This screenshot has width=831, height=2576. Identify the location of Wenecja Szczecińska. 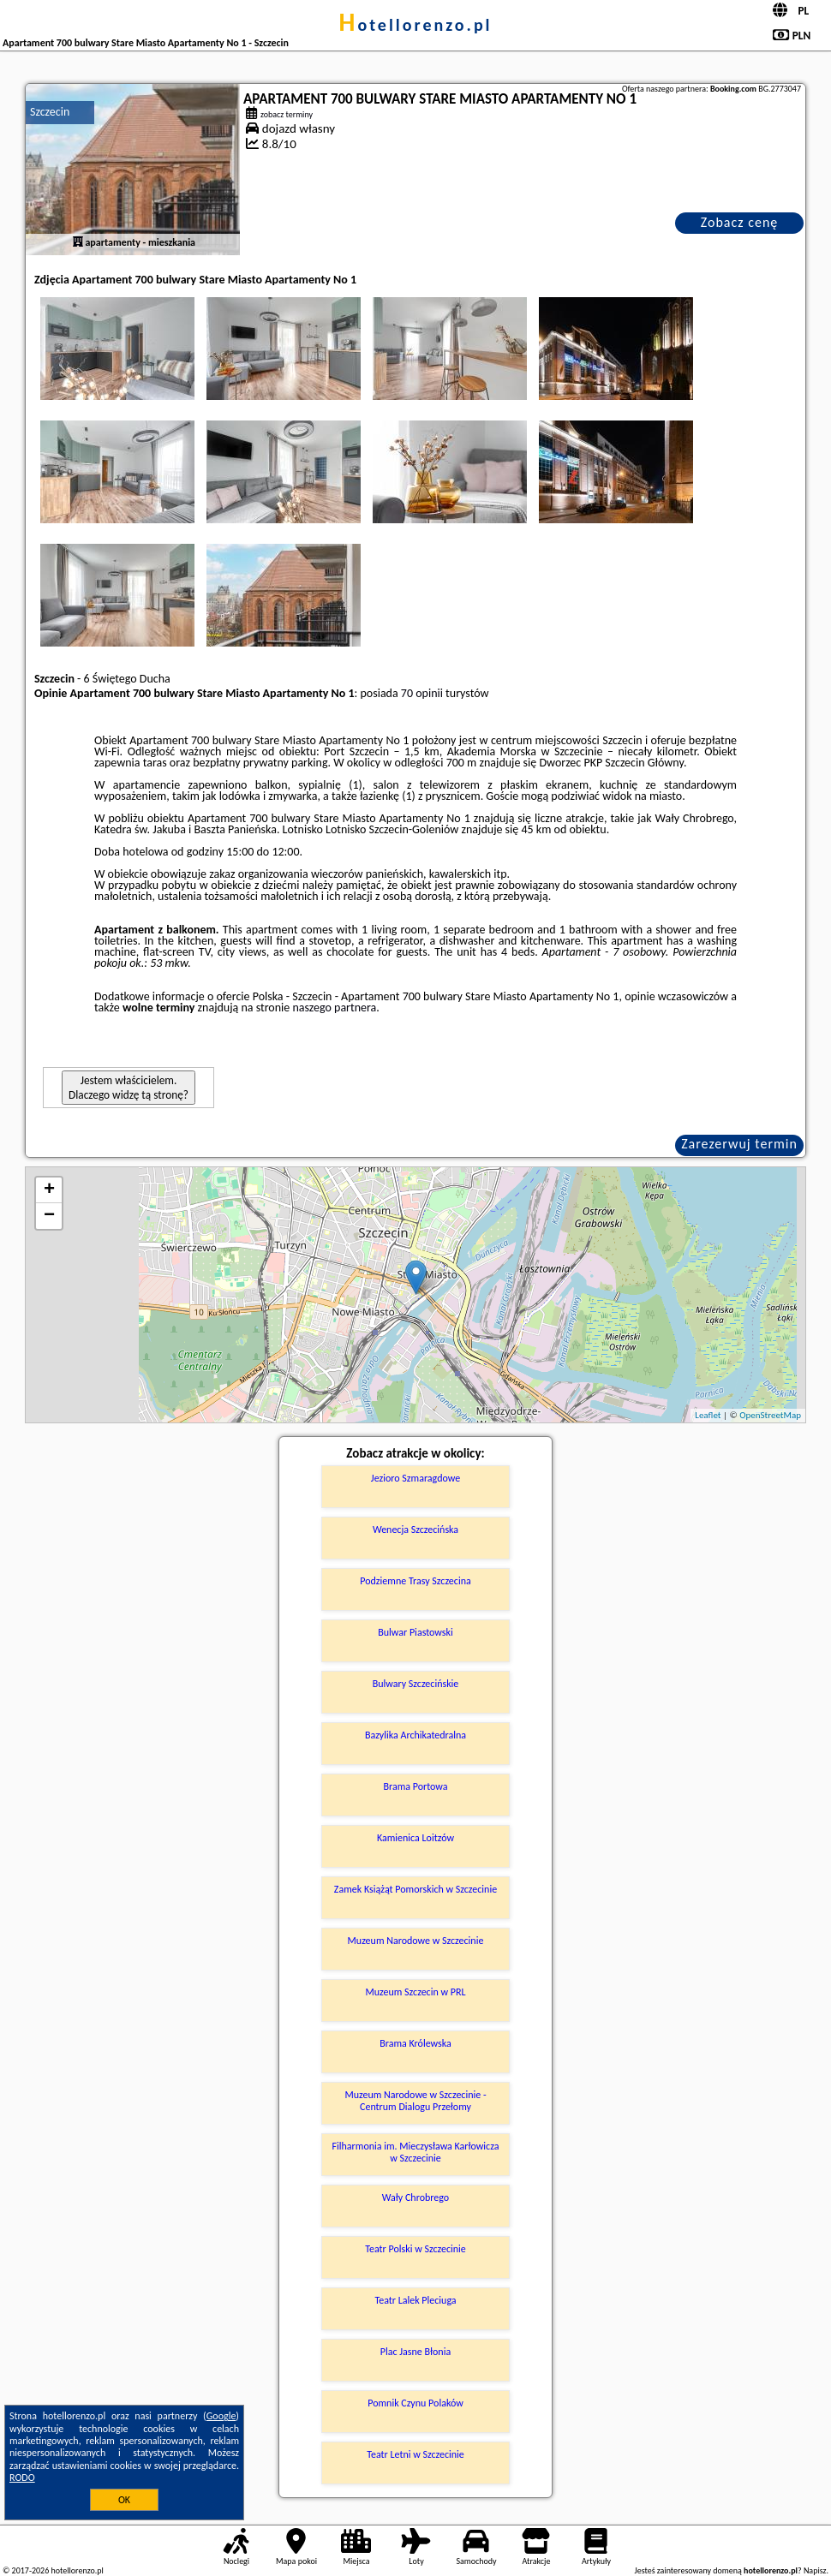
(415, 1529).